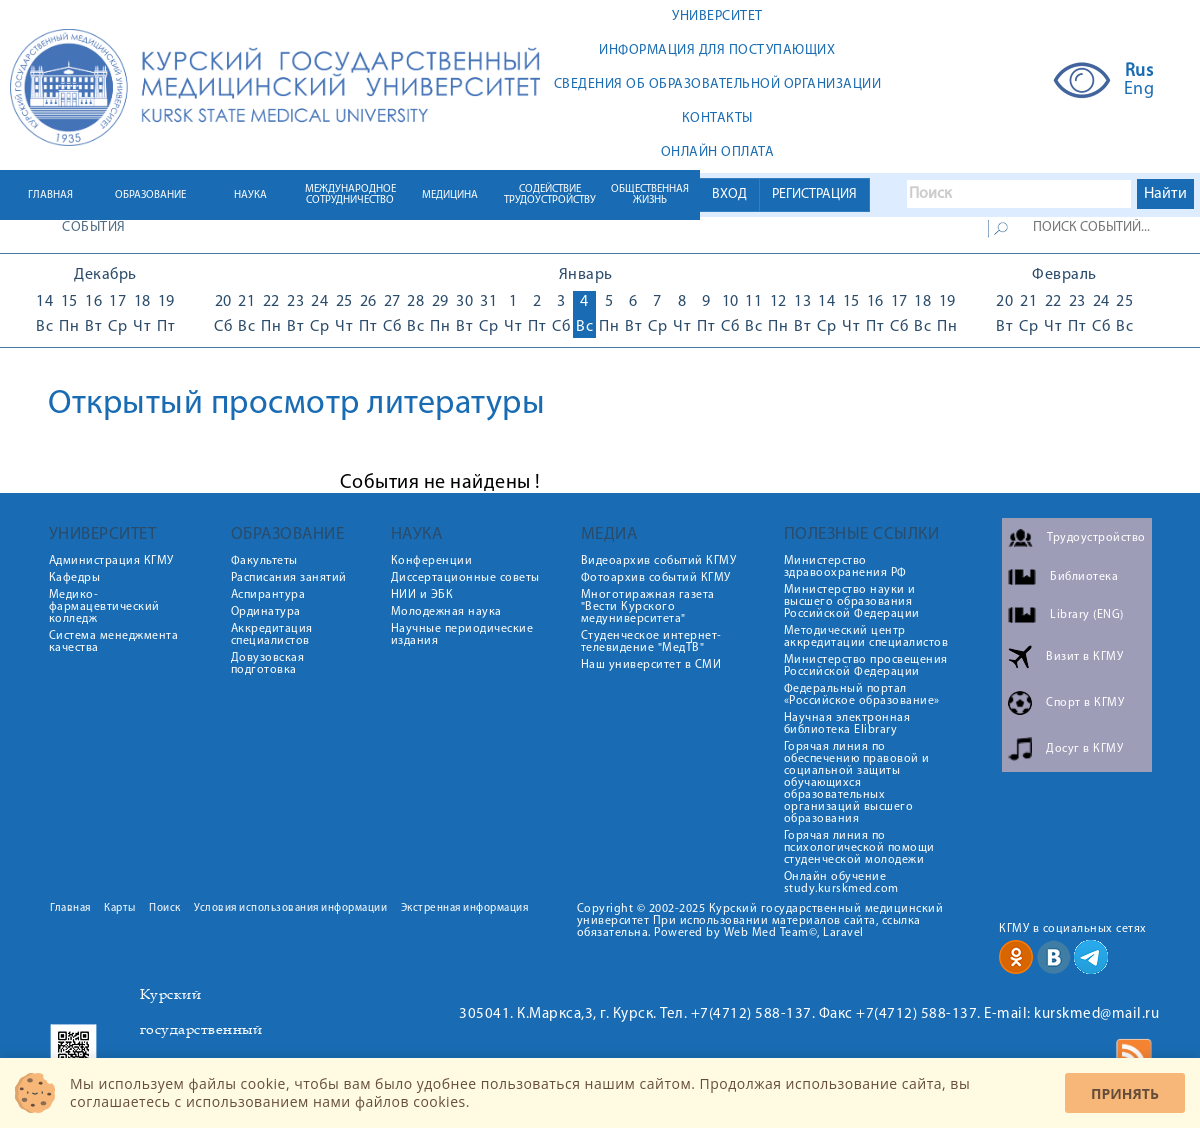 The height and width of the screenshot is (1128, 1200). Describe the element at coordinates (1125, 1093) in the screenshot. I see `Принять` at that location.